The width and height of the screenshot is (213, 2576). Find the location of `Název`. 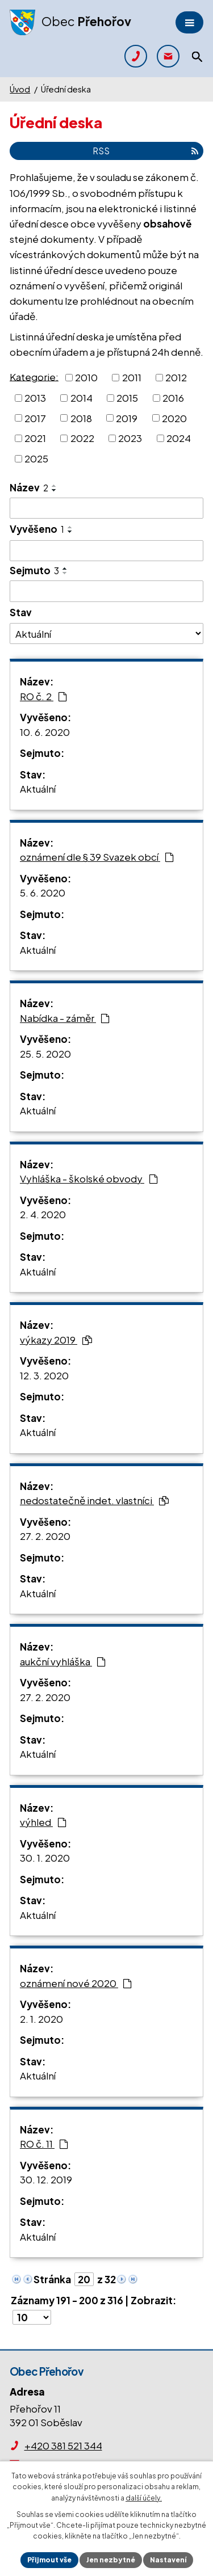

Název is located at coordinates (29, 487).